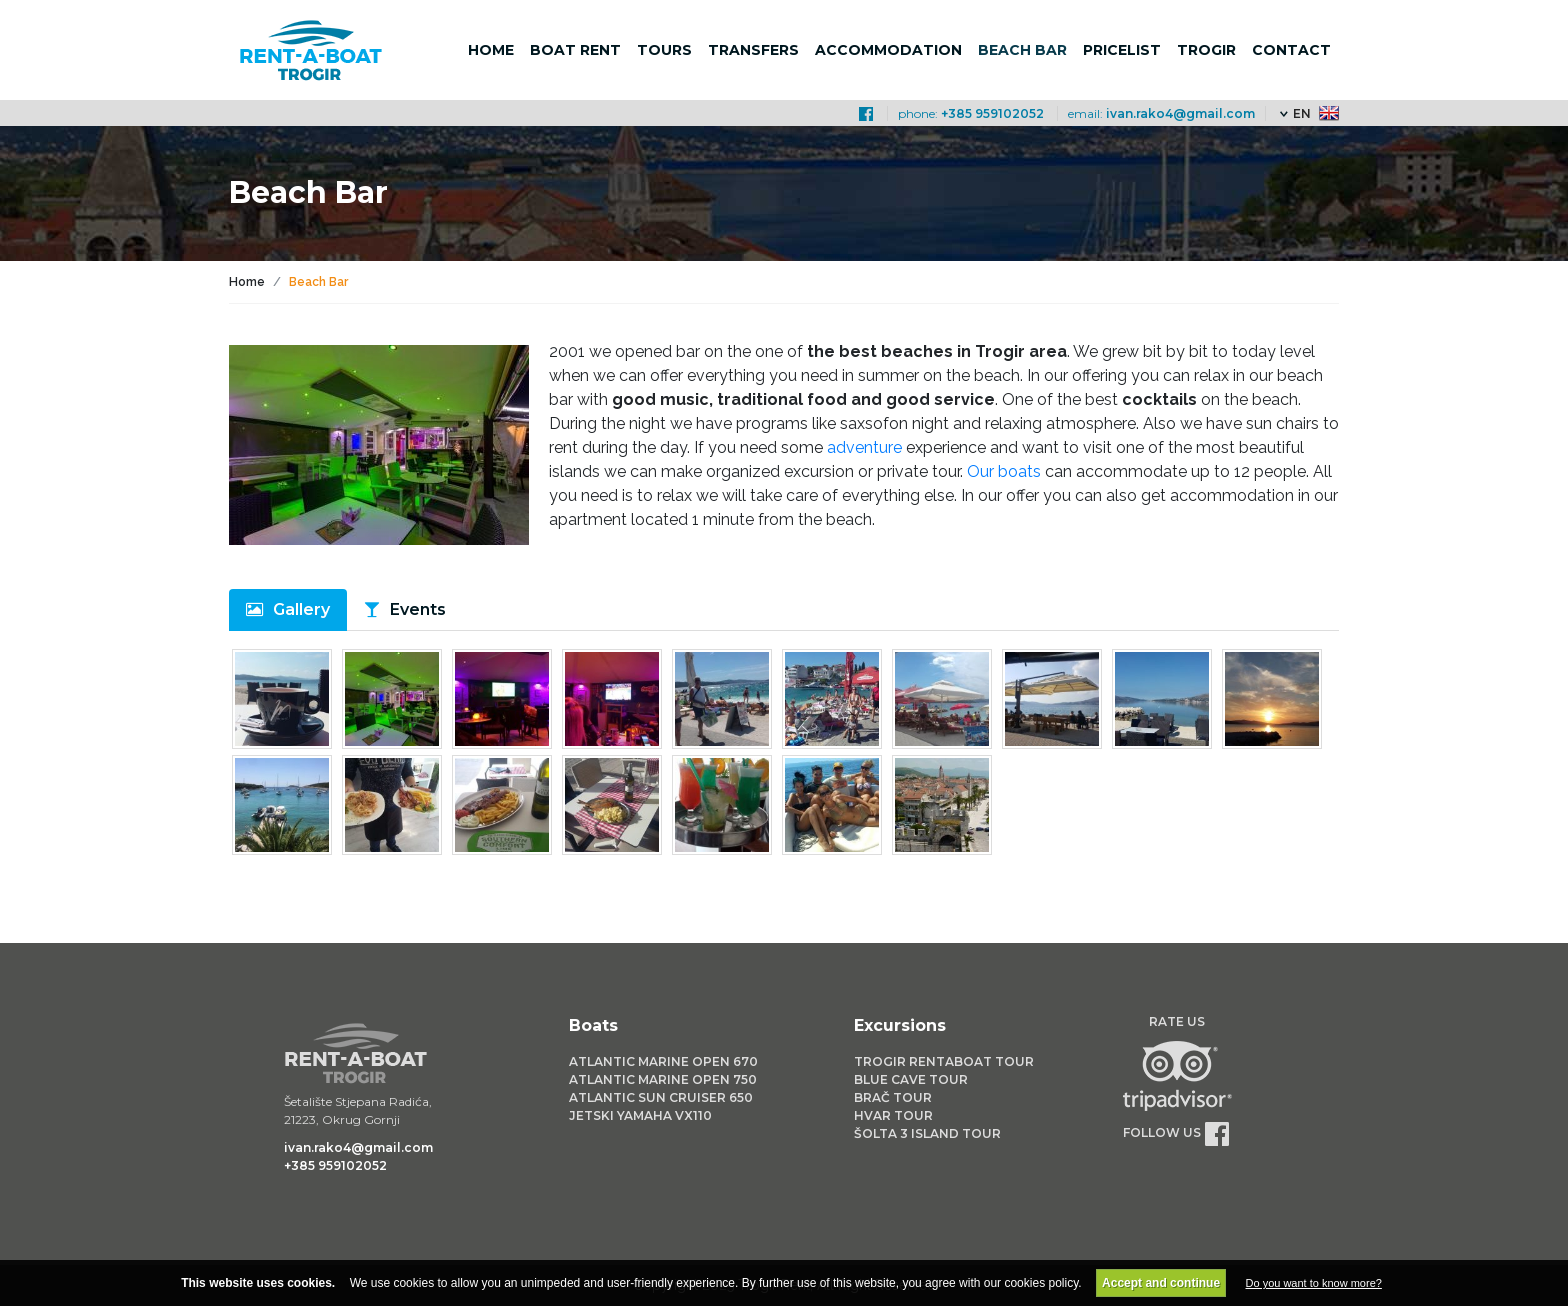  What do you see at coordinates (1180, 113) in the screenshot?
I see `ivan.rako4@gmail.com` at bounding box center [1180, 113].